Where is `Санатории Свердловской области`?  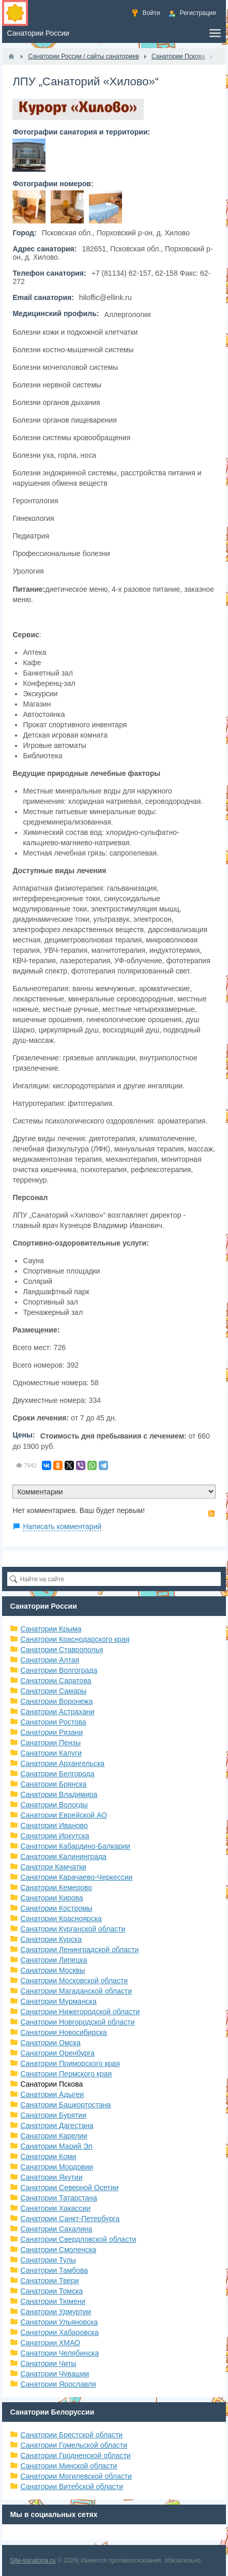
Санатории Свердловской области is located at coordinates (78, 2239).